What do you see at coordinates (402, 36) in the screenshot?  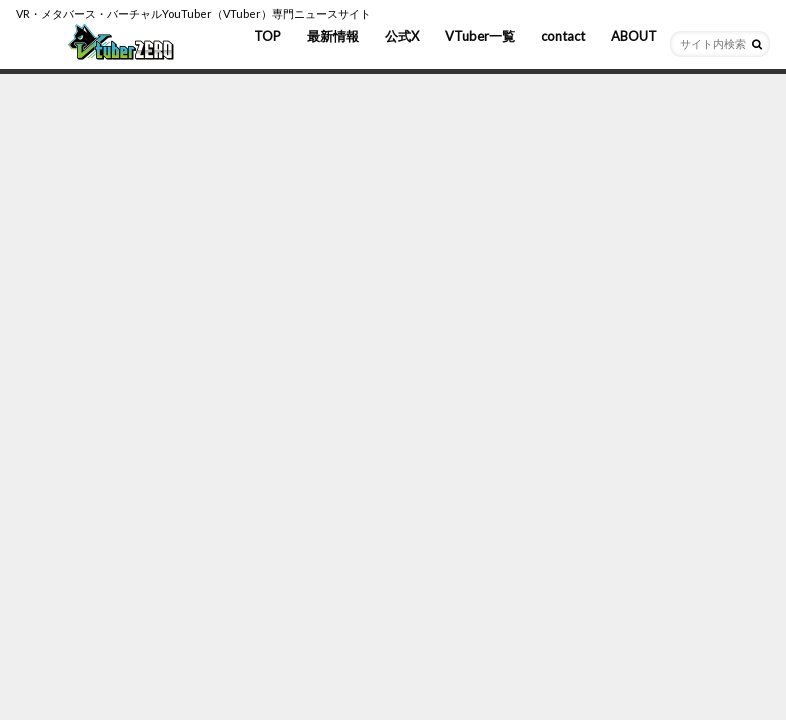 I see `公式X` at bounding box center [402, 36].